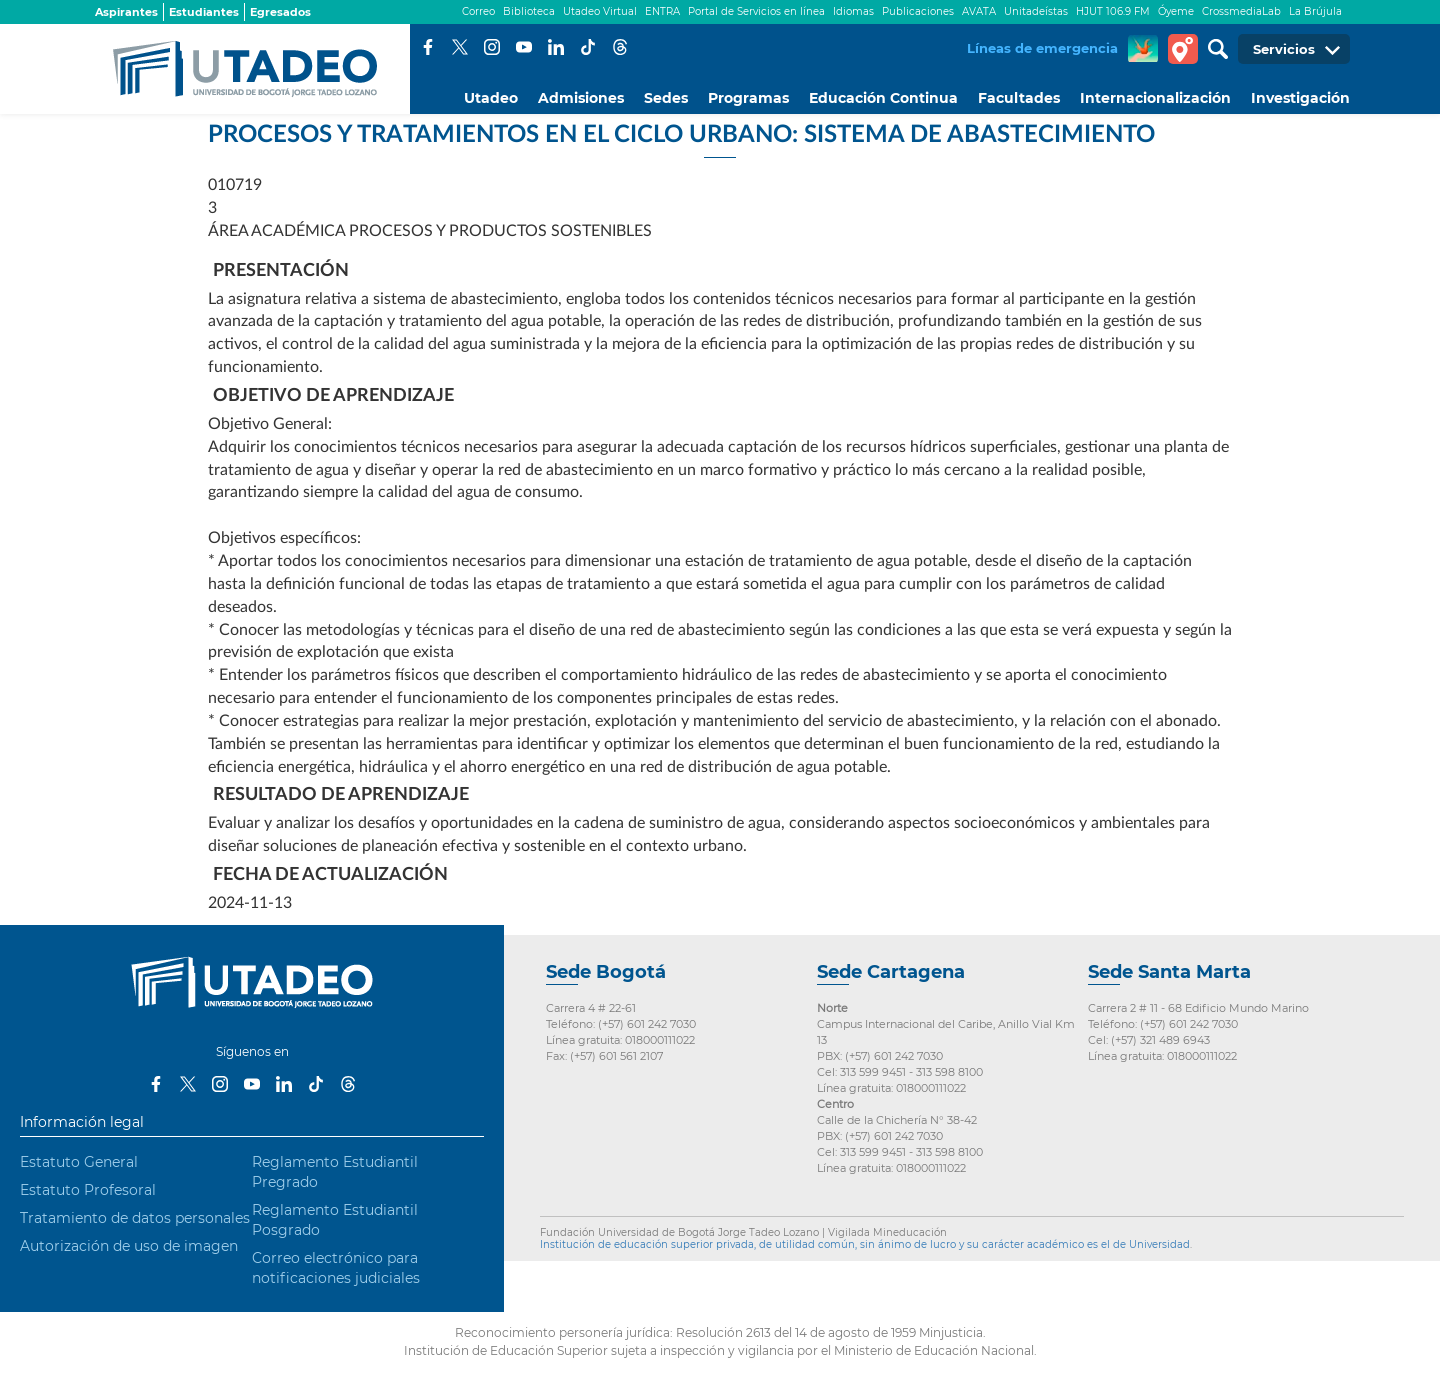  Describe the element at coordinates (748, 98) in the screenshot. I see `Programas` at that location.